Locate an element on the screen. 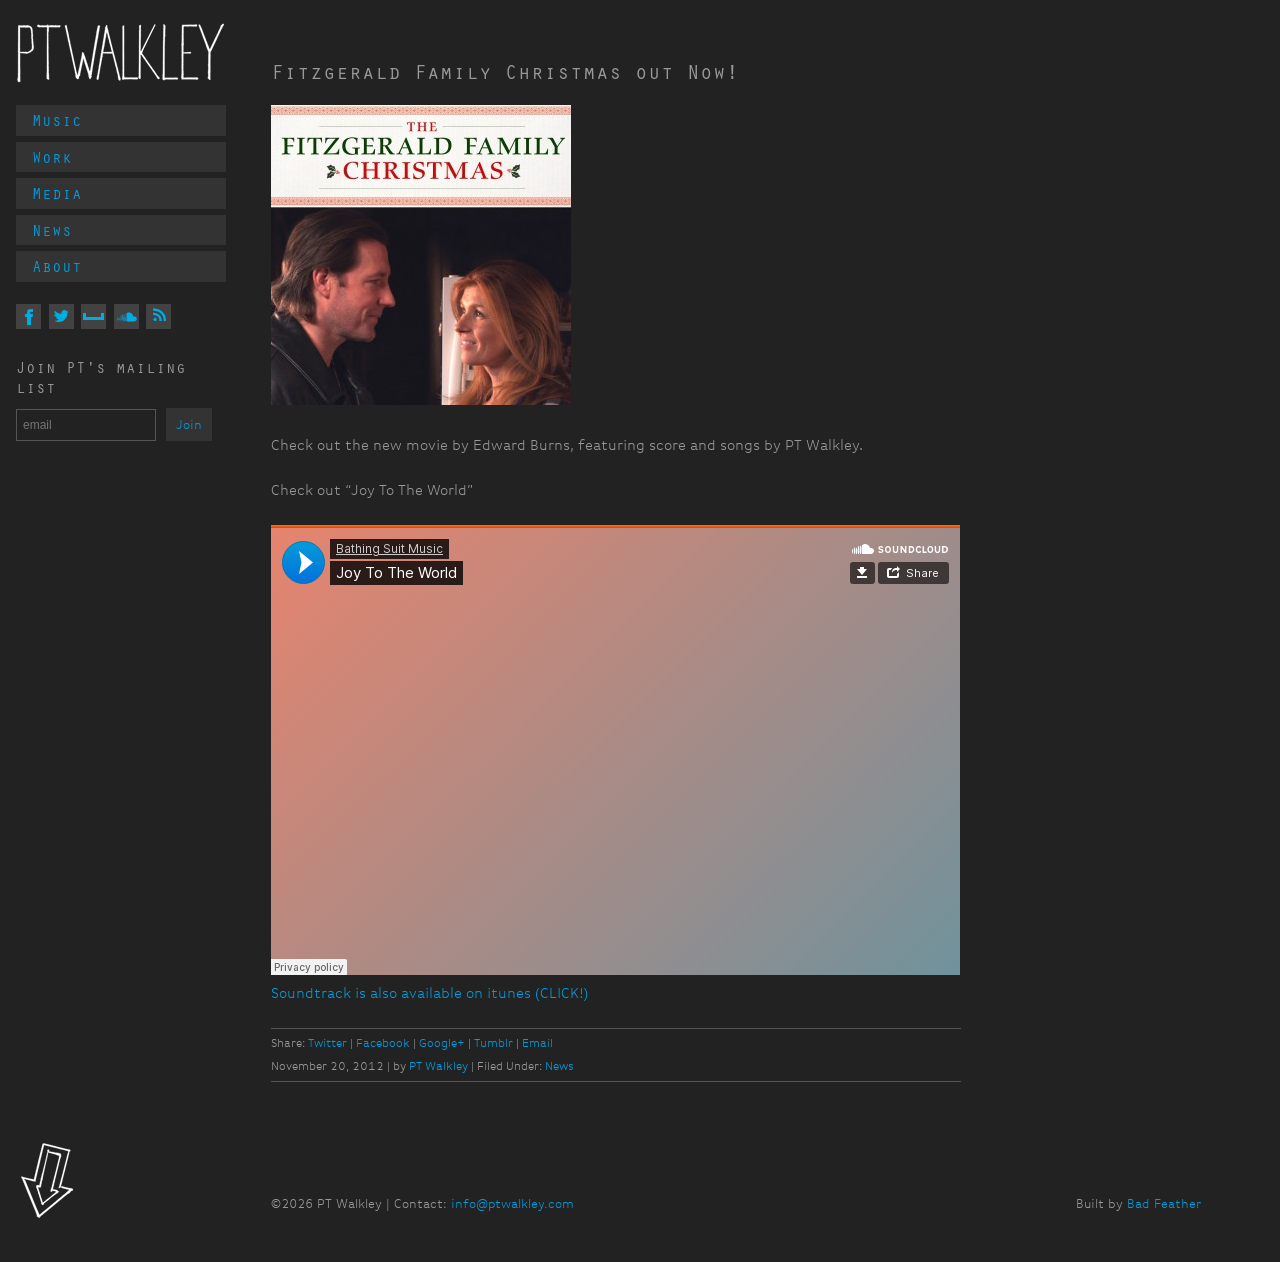  Google+ is located at coordinates (442, 1043).